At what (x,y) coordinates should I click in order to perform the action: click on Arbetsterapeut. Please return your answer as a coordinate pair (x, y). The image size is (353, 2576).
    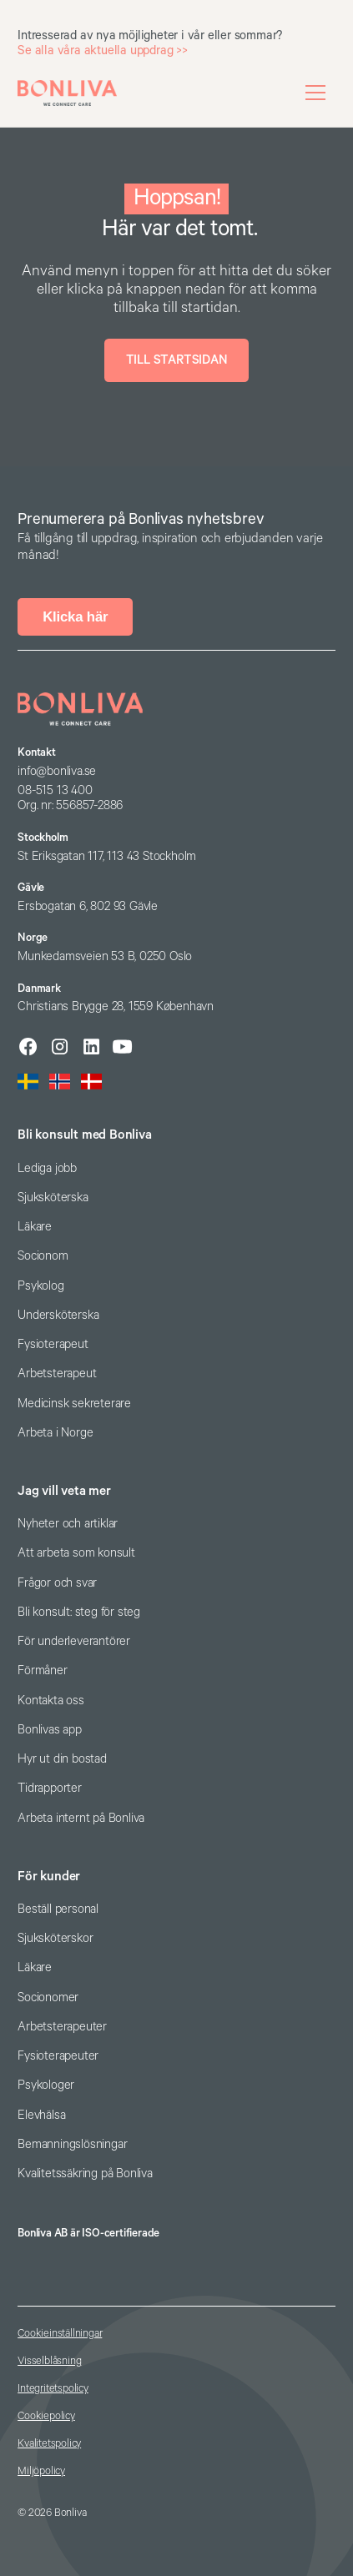
    Looking at the image, I should click on (57, 1373).